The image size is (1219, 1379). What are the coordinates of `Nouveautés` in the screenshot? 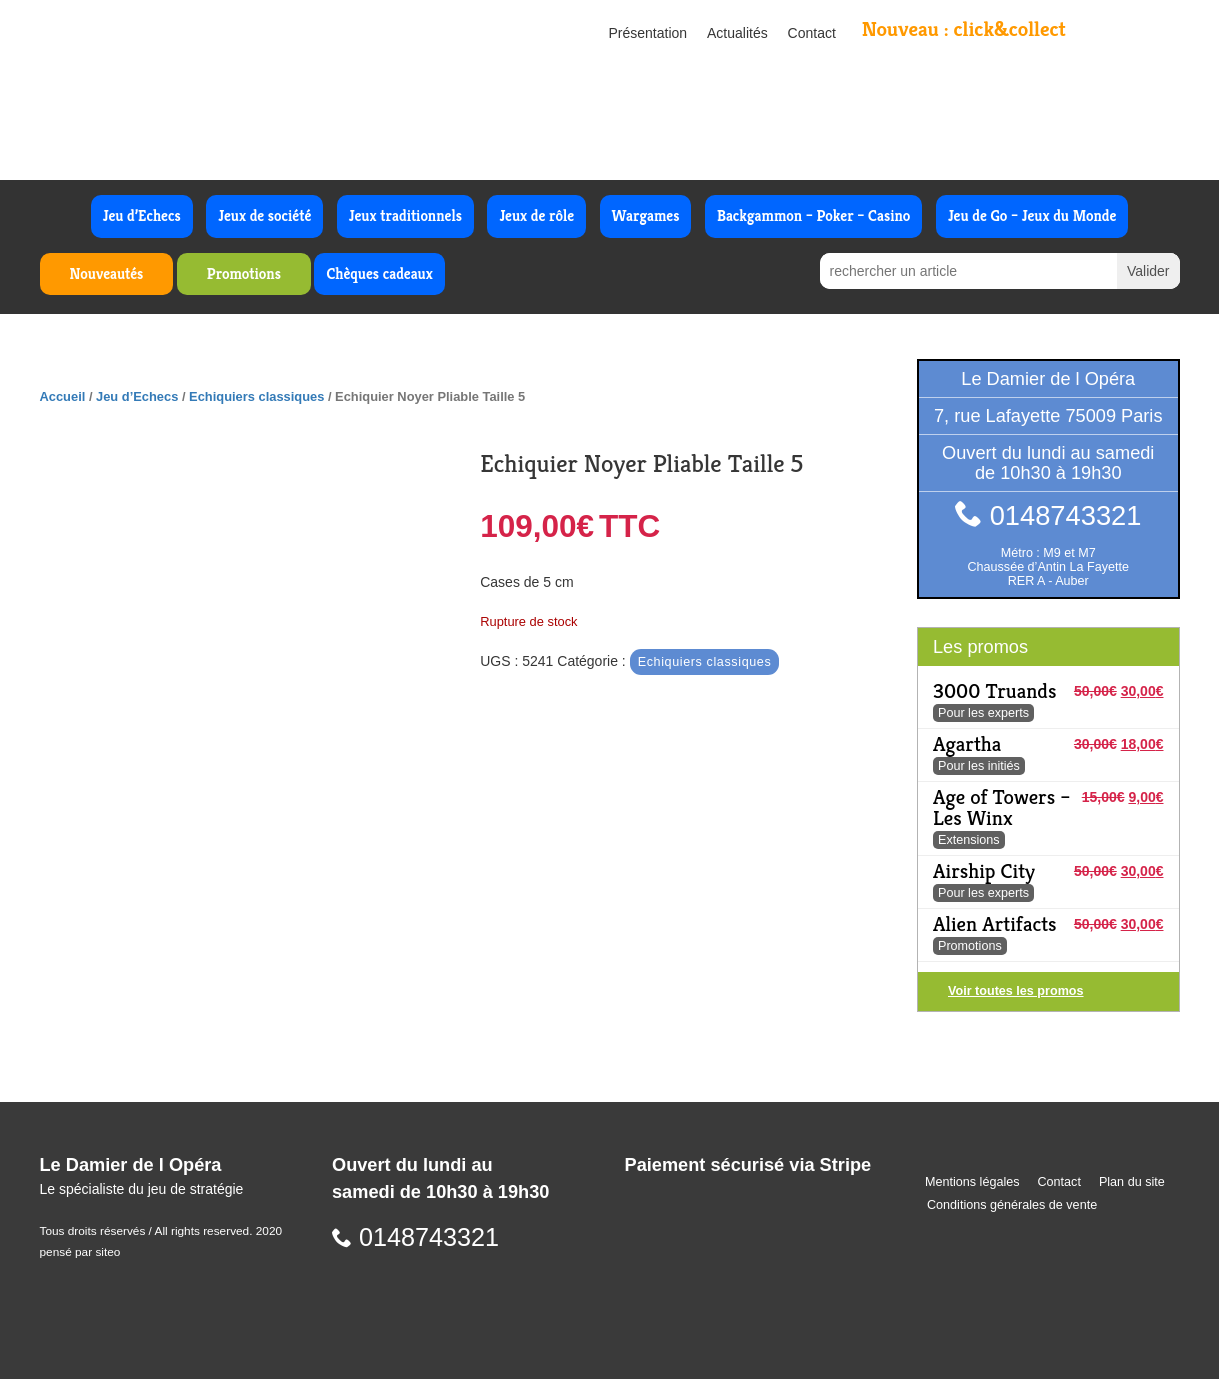 It's located at (107, 273).